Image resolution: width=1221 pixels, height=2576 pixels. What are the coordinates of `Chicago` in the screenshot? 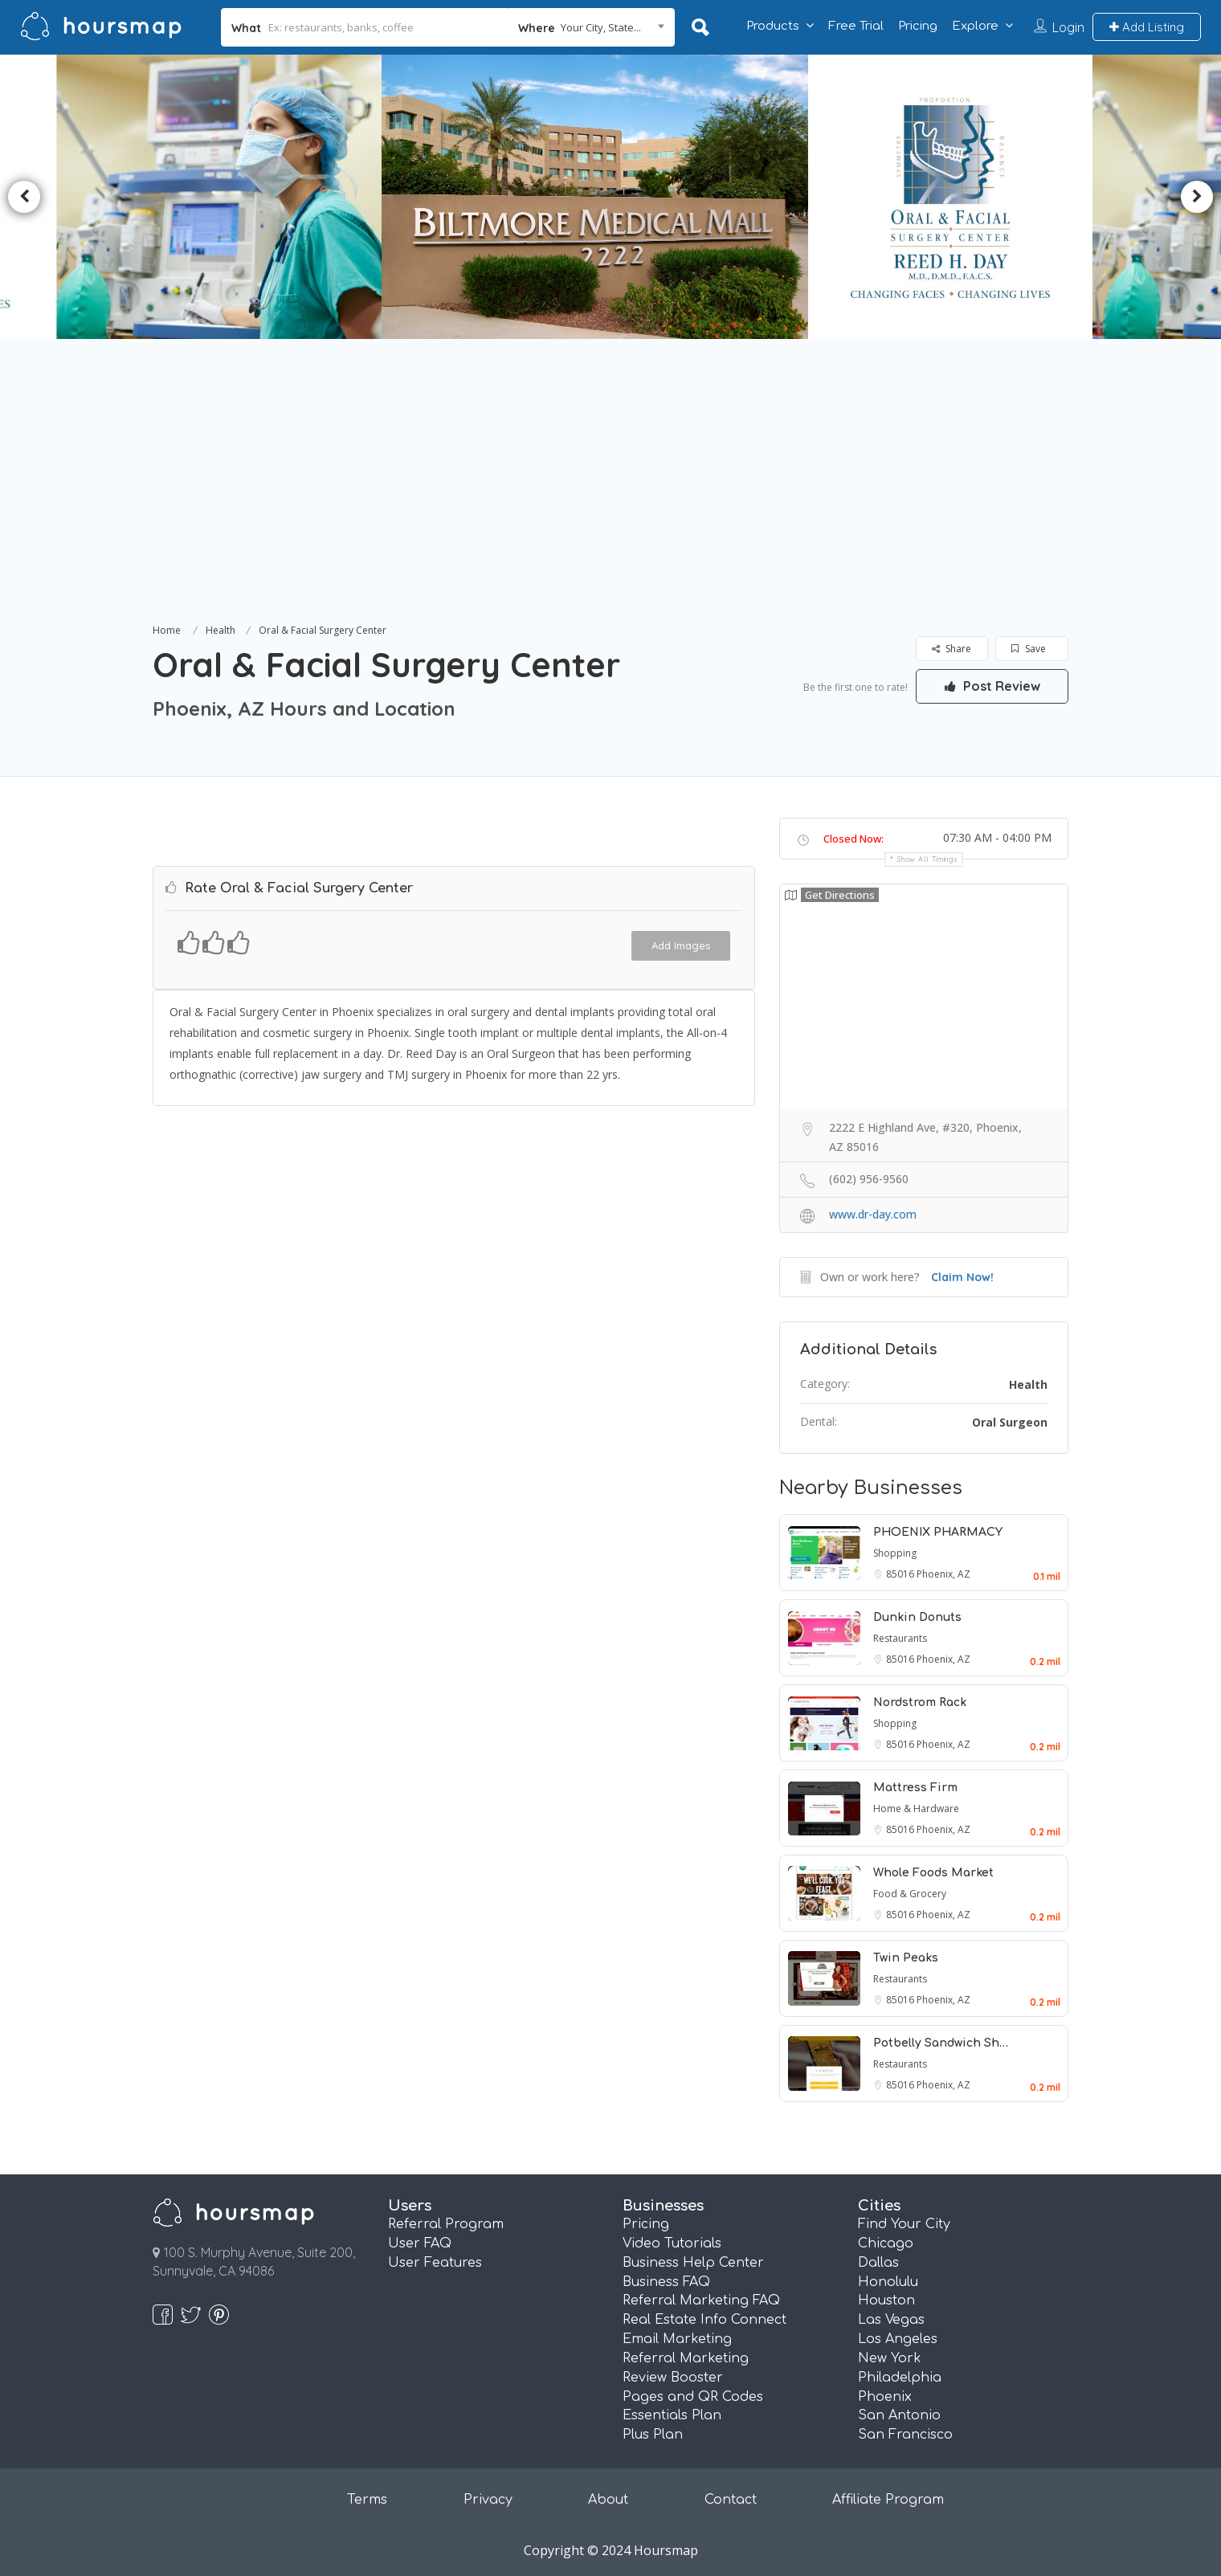 It's located at (885, 2243).